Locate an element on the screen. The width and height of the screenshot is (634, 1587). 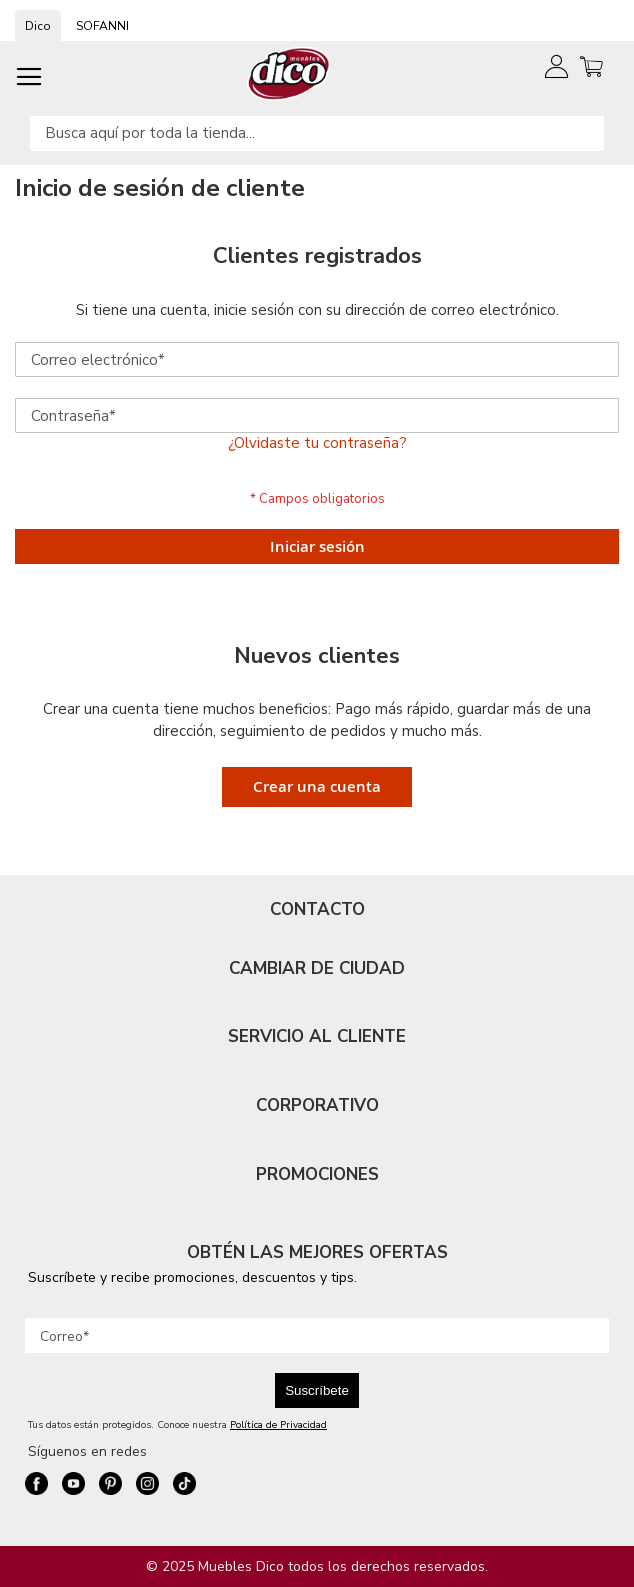
[store logo] is located at coordinates (289, 73).